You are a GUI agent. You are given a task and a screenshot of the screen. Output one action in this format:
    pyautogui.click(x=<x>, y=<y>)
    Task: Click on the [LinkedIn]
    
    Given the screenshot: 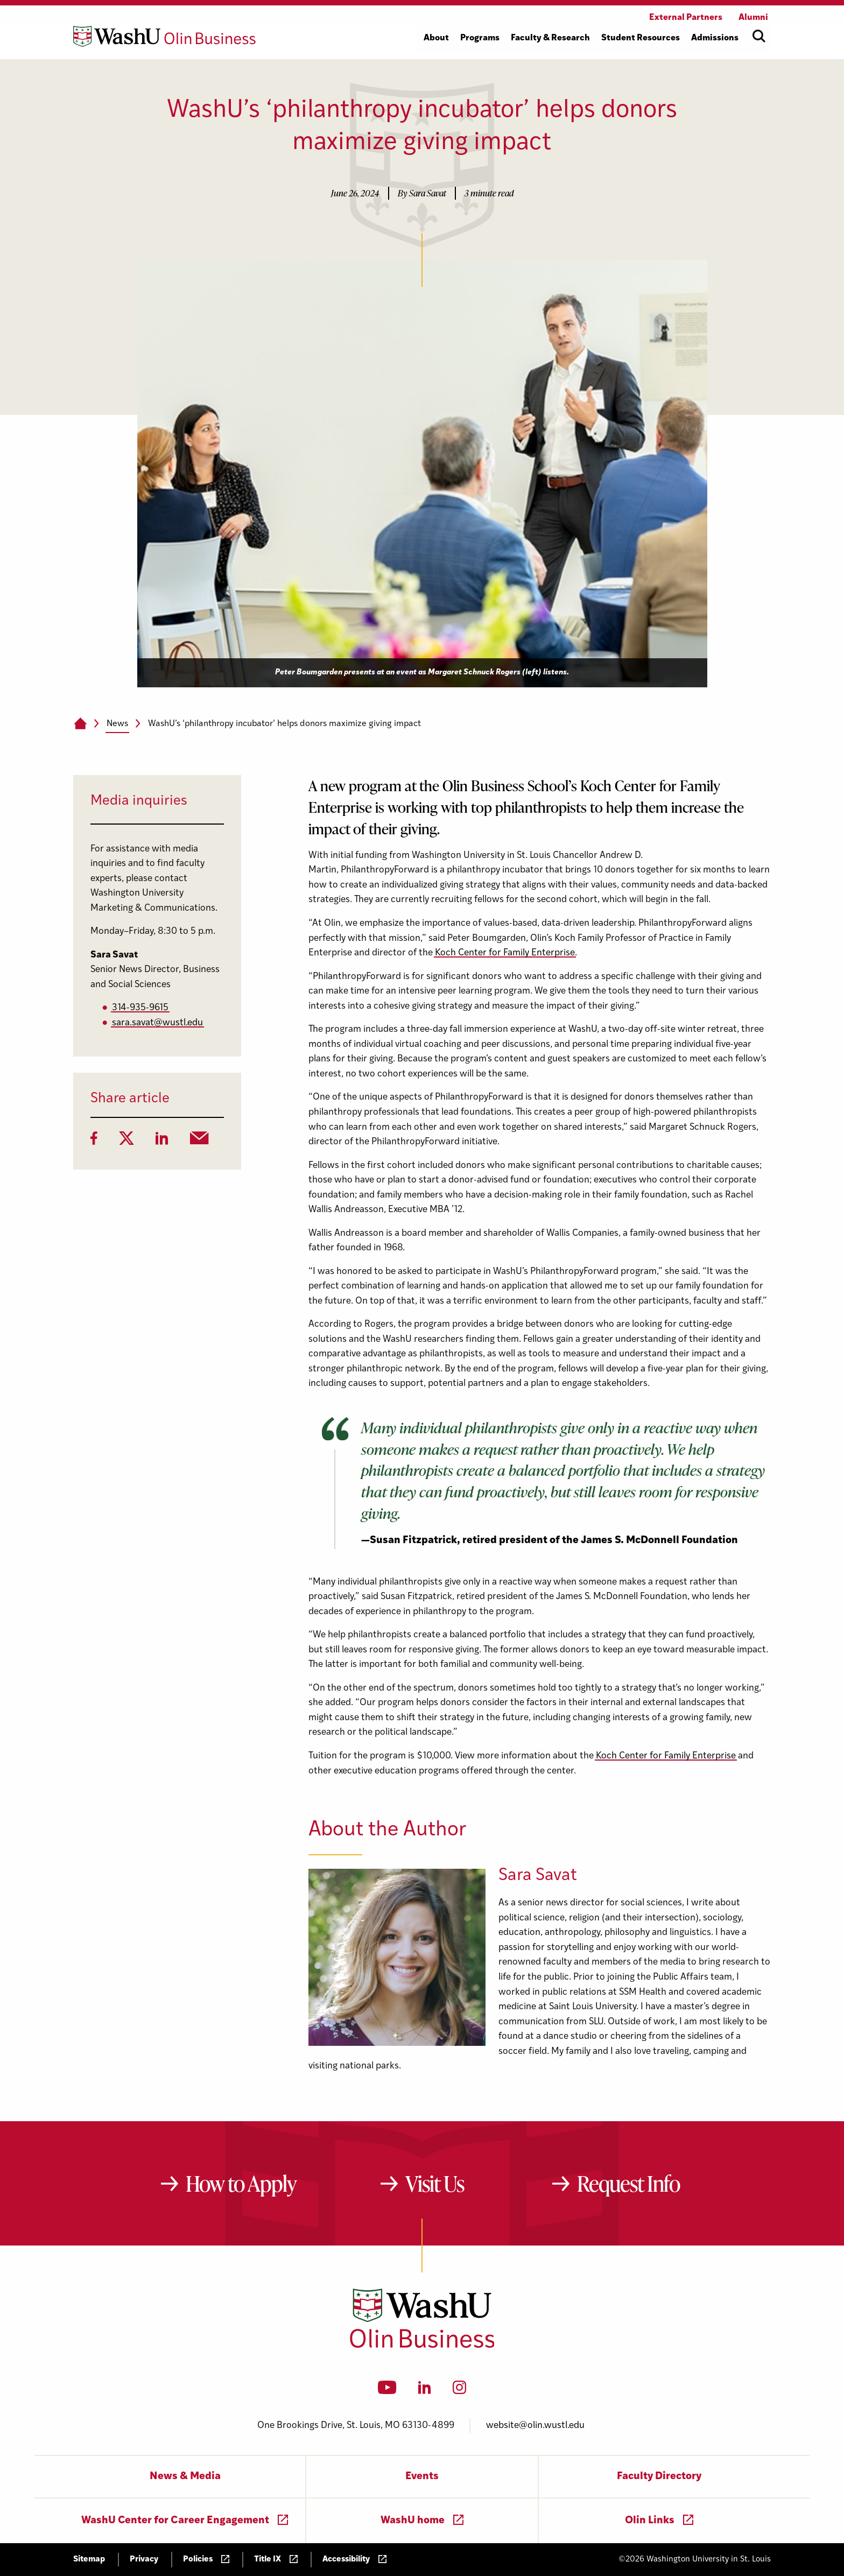 What is the action you would take?
    pyautogui.click(x=162, y=1141)
    